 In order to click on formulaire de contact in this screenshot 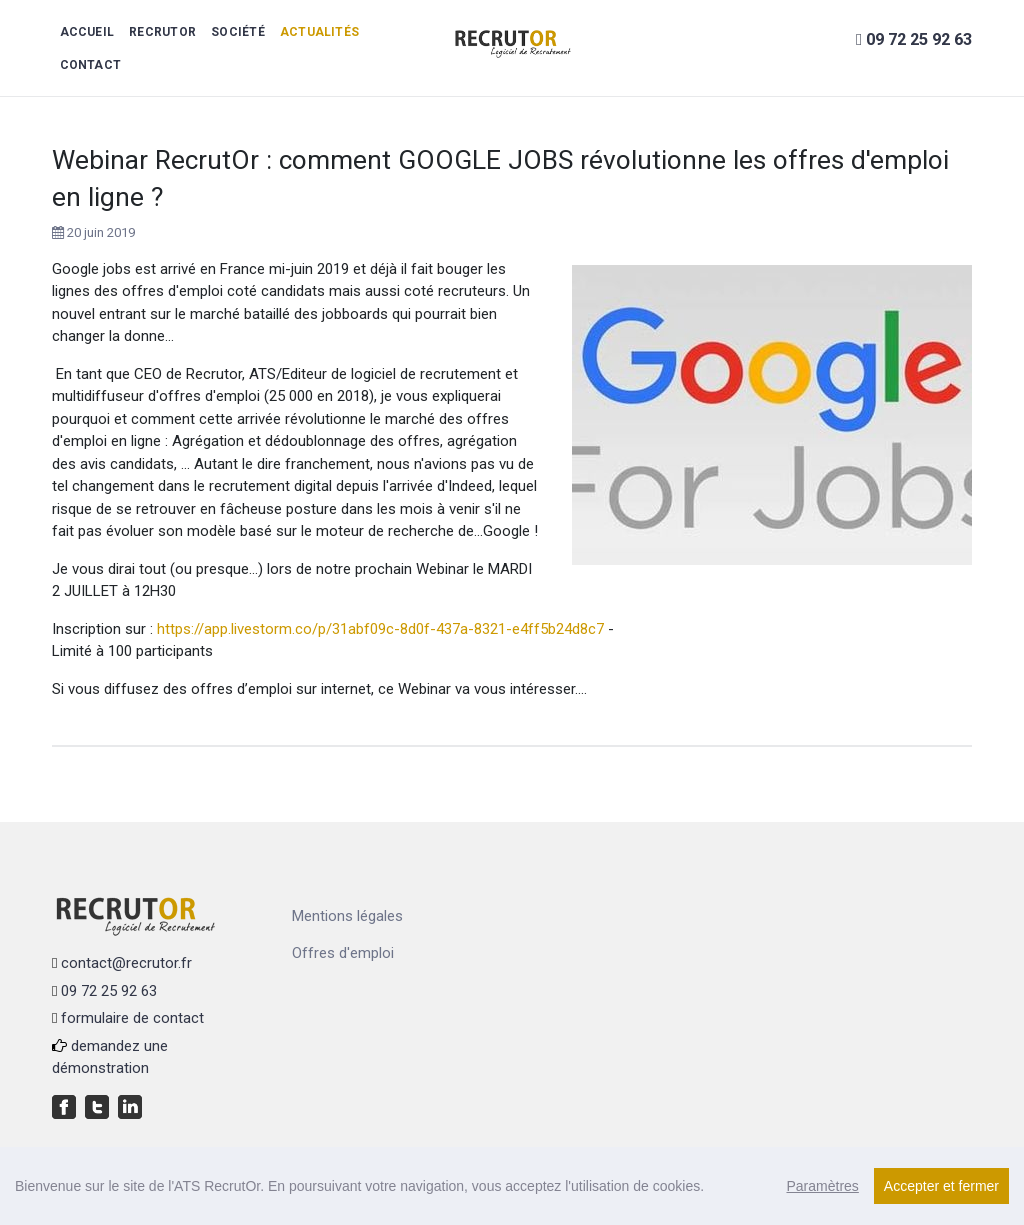, I will do `click(132, 1018)`.